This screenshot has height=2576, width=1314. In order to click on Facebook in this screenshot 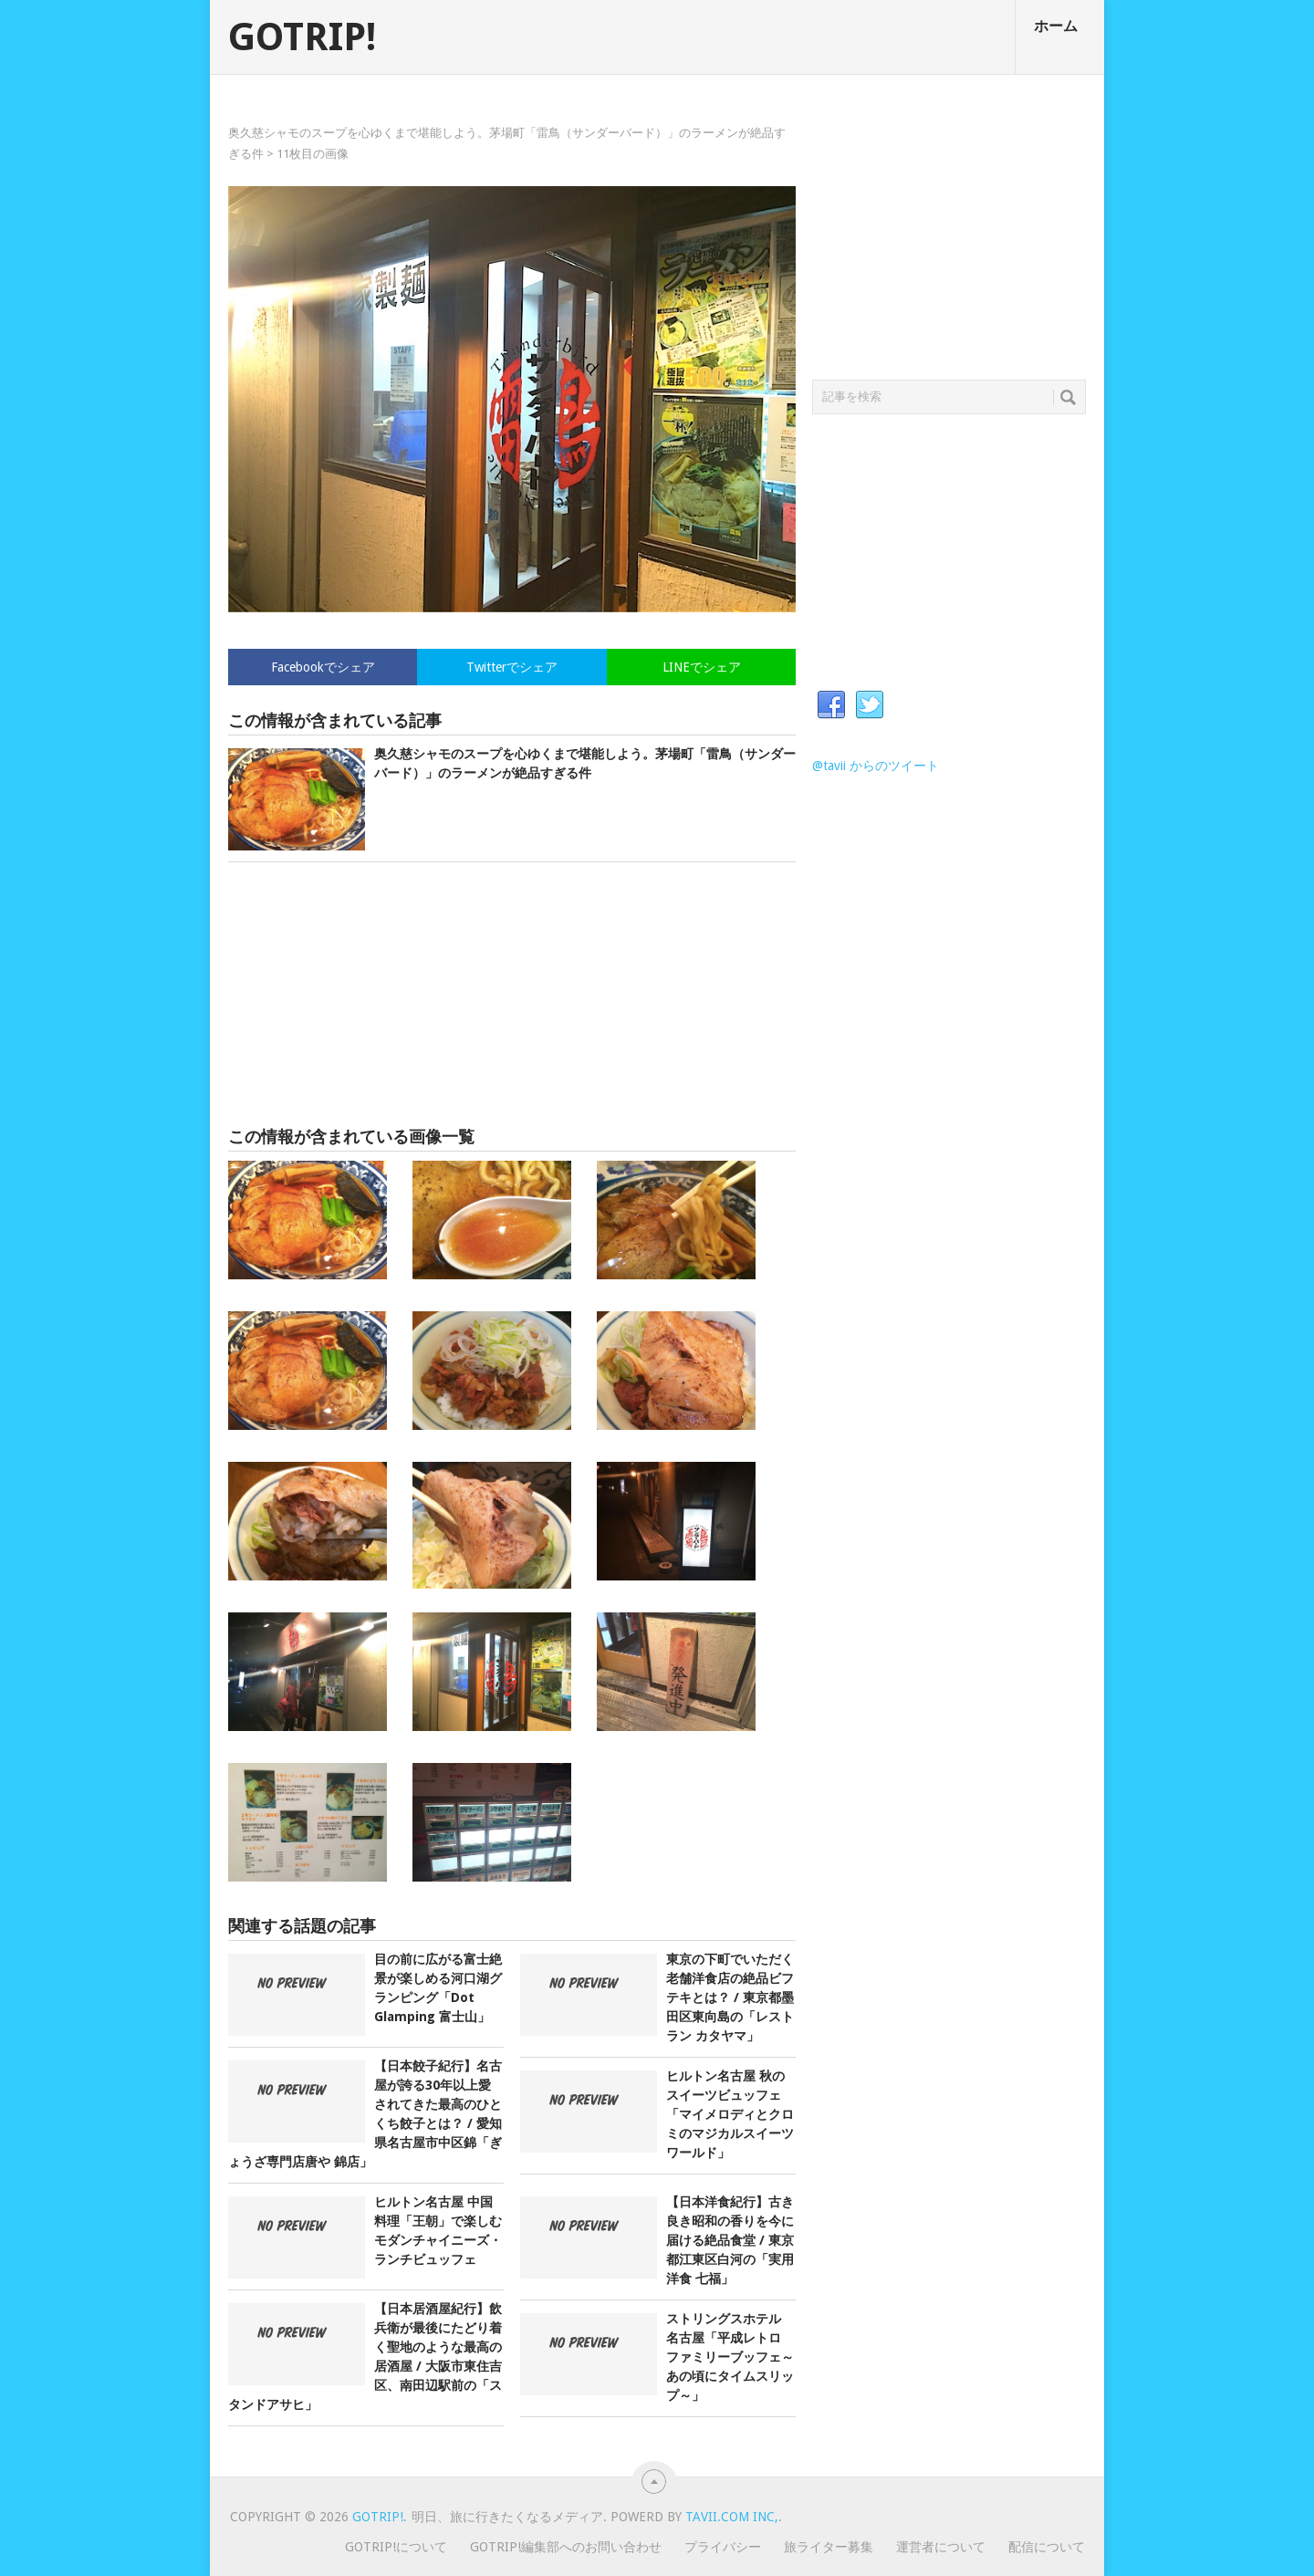, I will do `click(831, 705)`.